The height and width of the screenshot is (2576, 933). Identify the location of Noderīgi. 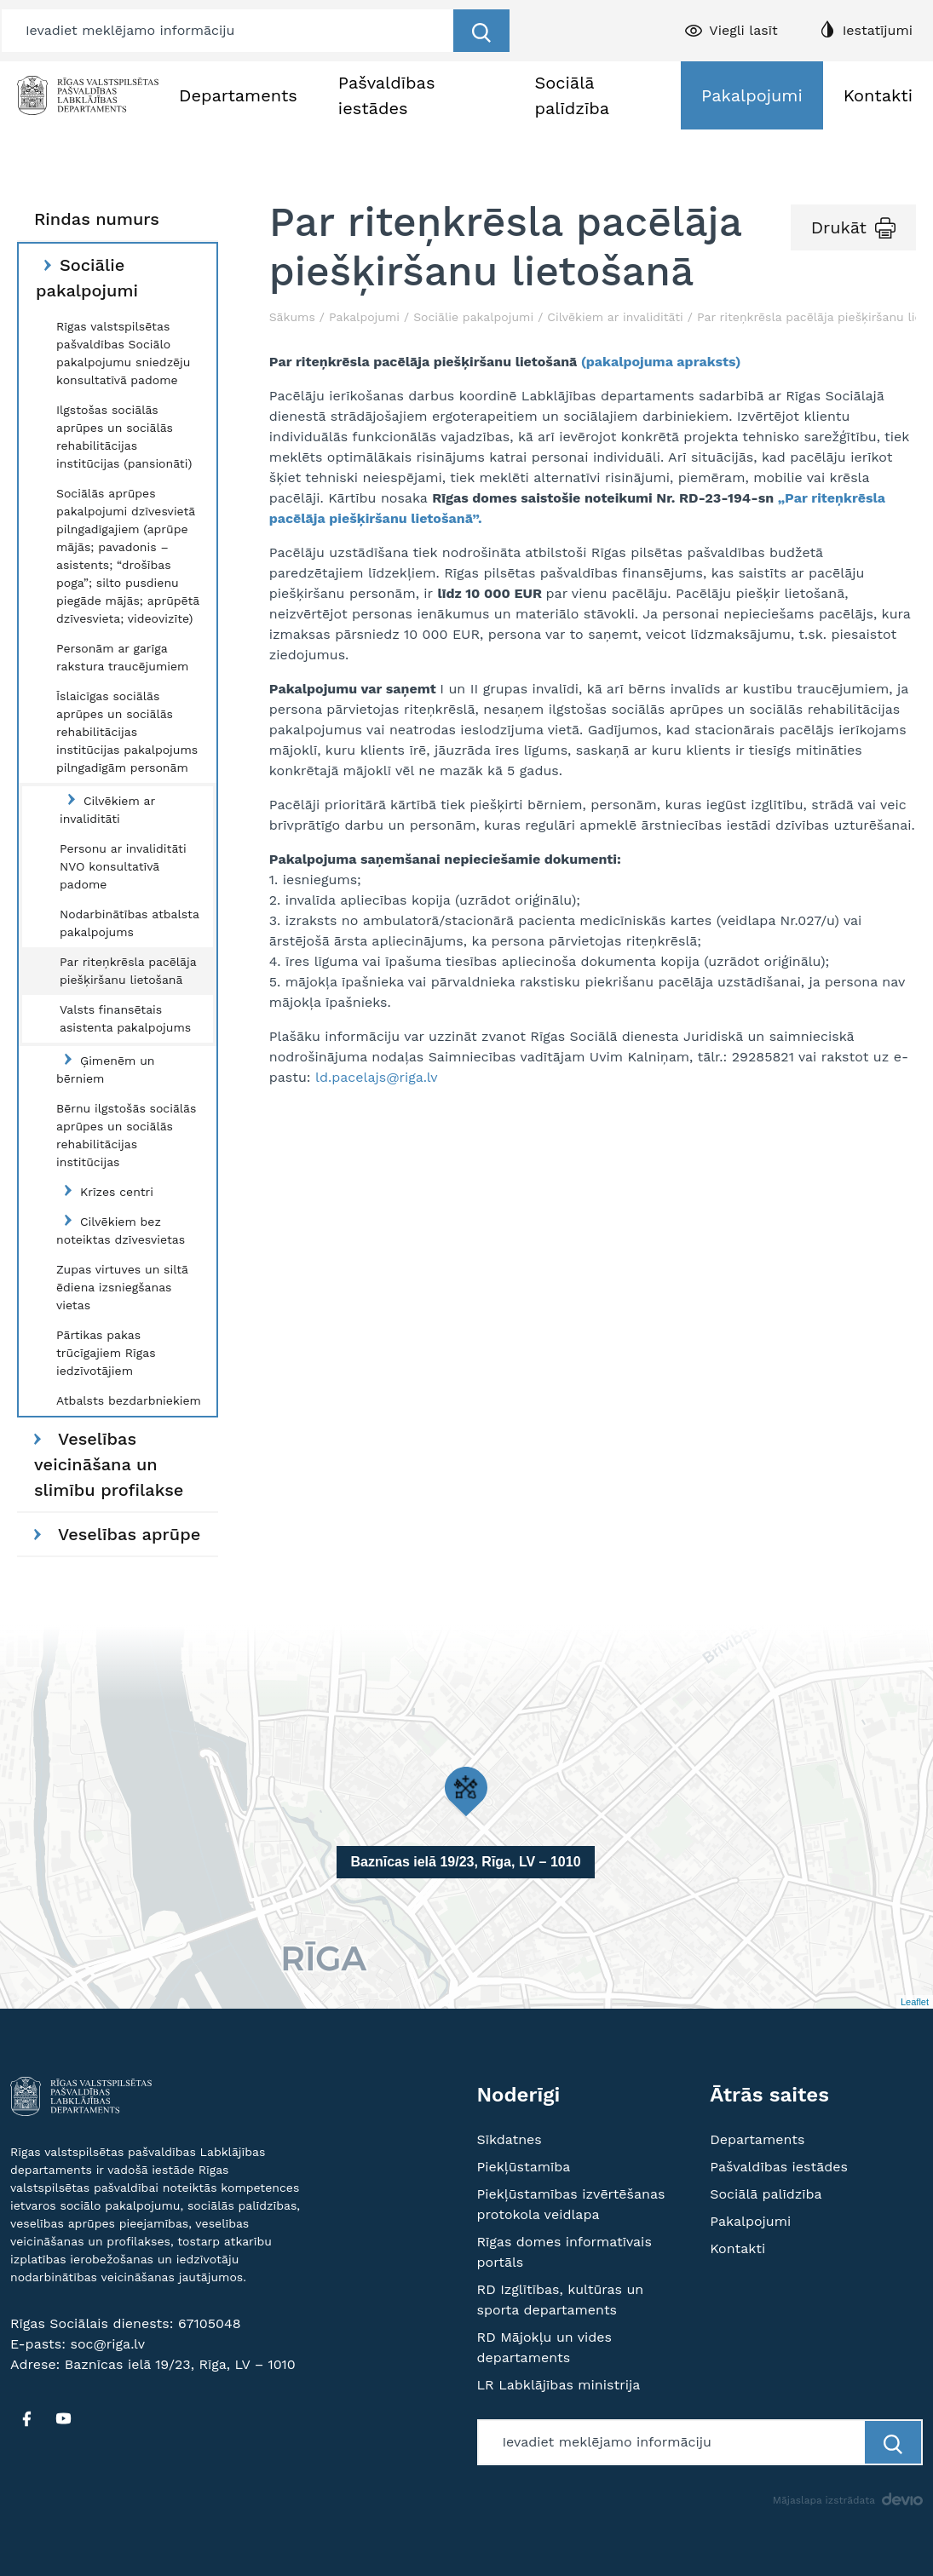
(519, 2095).